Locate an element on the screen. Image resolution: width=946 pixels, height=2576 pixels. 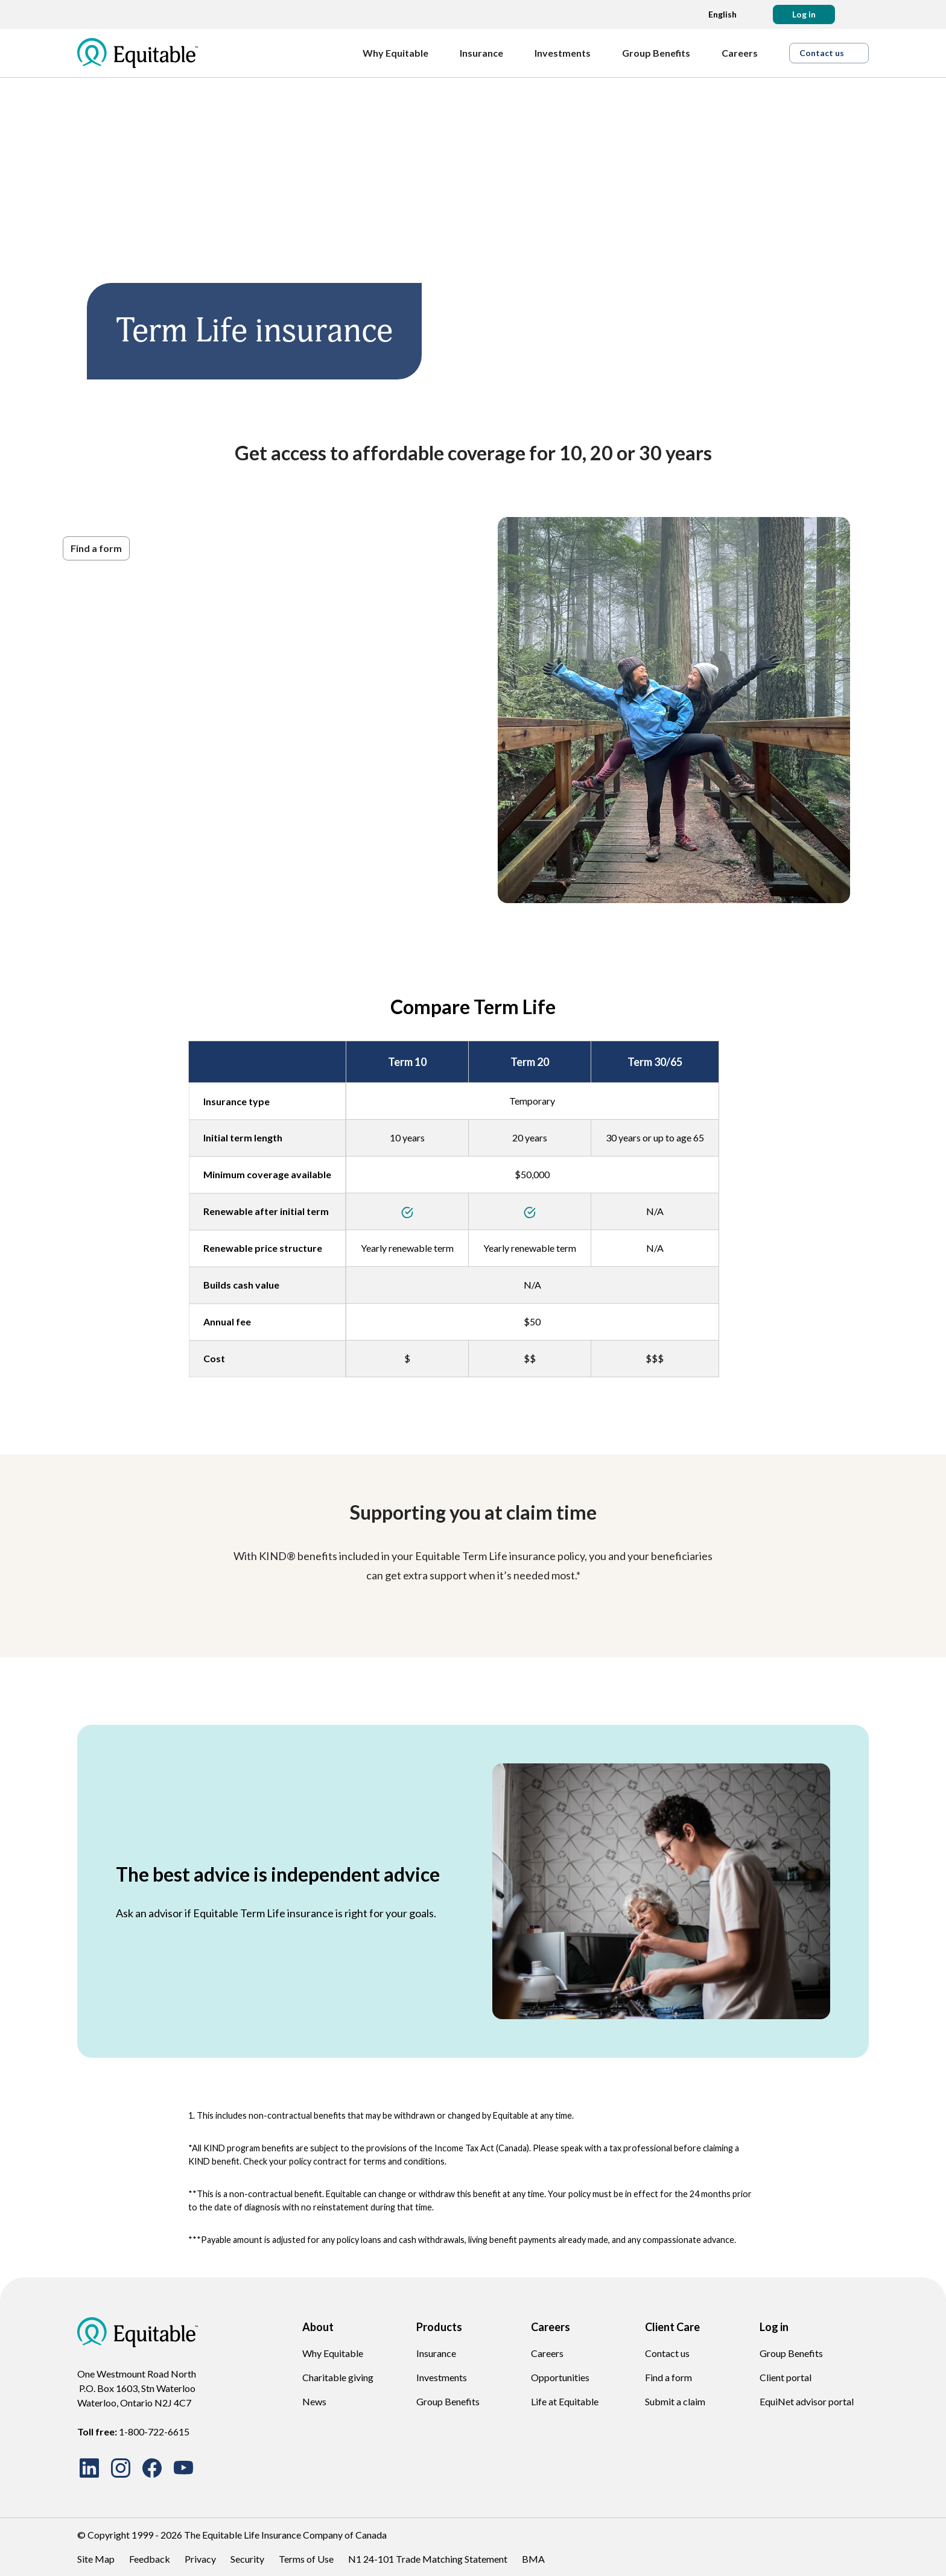
Investments is located at coordinates (441, 2377).